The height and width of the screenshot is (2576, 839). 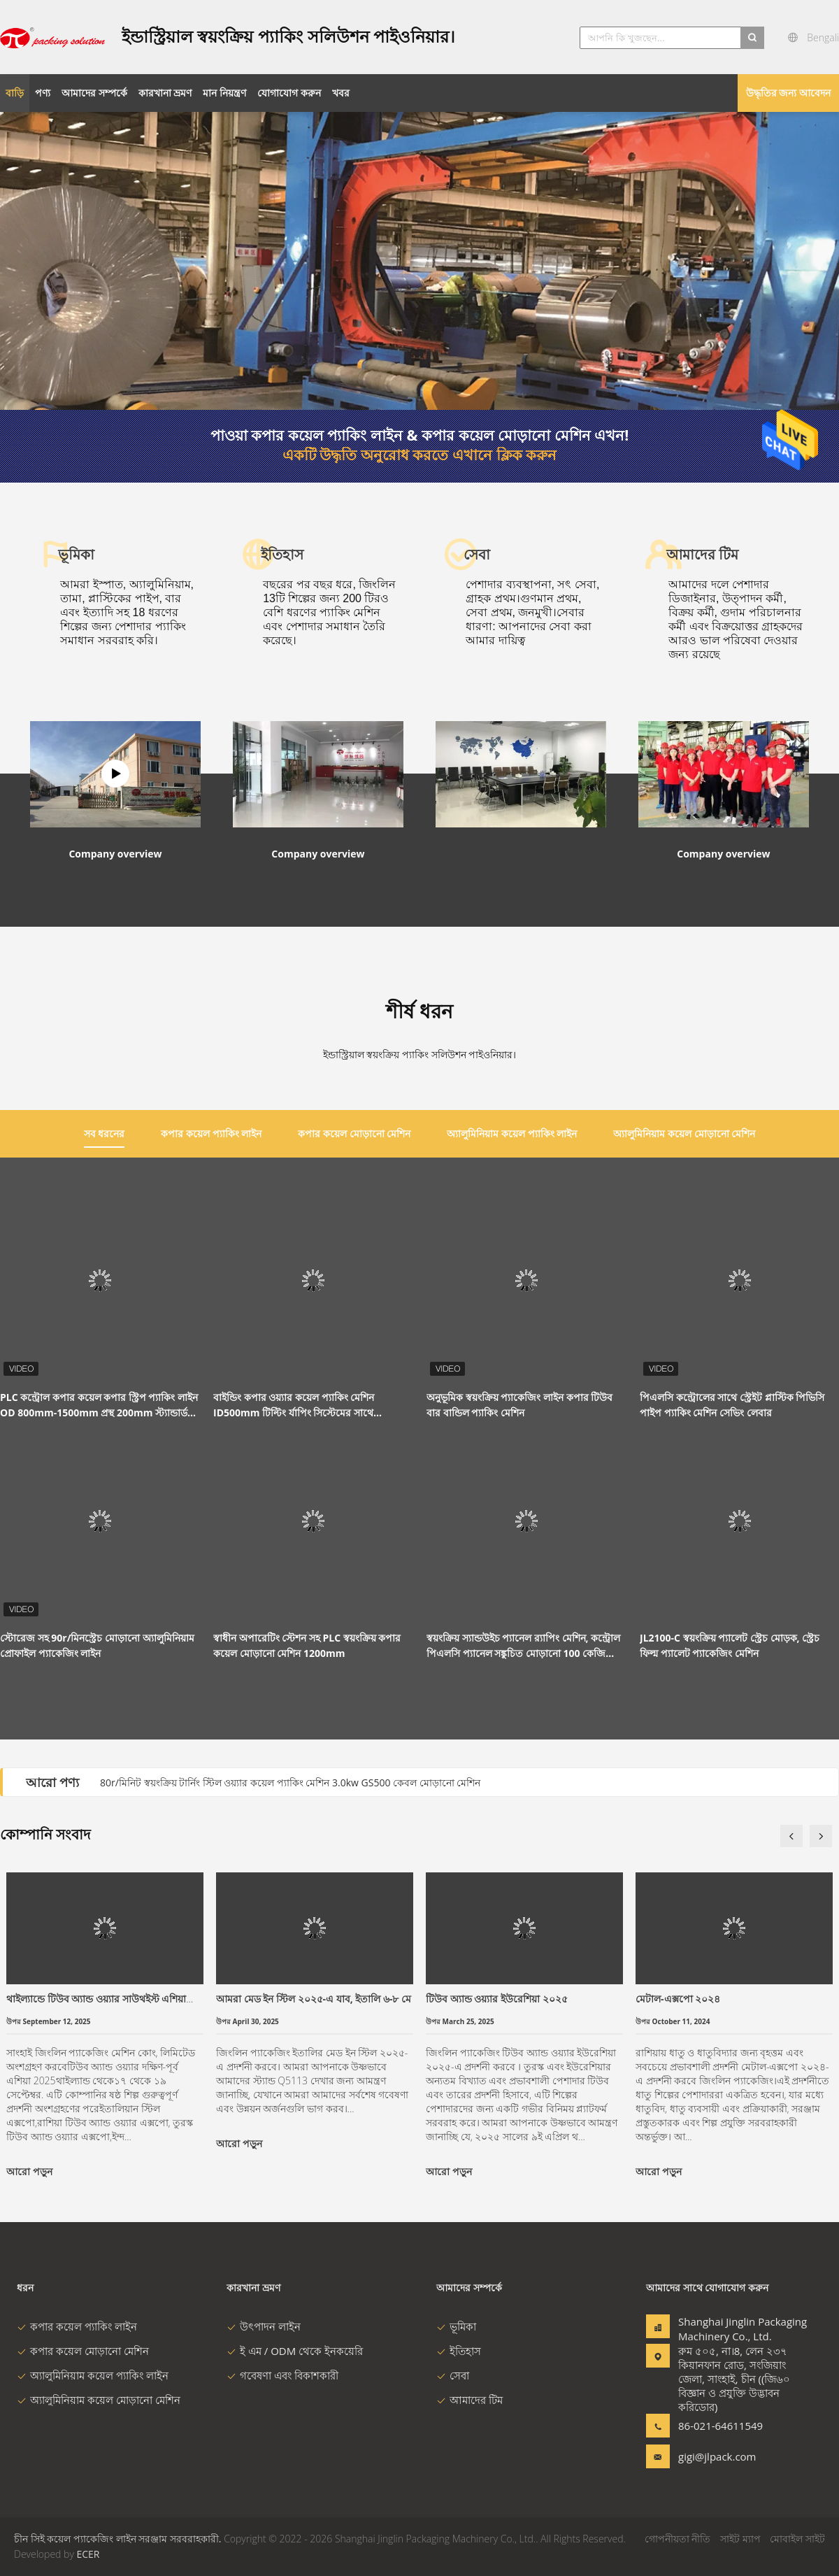 What do you see at coordinates (264, 2326) in the screenshot?
I see `উৎপাদন লাইন` at bounding box center [264, 2326].